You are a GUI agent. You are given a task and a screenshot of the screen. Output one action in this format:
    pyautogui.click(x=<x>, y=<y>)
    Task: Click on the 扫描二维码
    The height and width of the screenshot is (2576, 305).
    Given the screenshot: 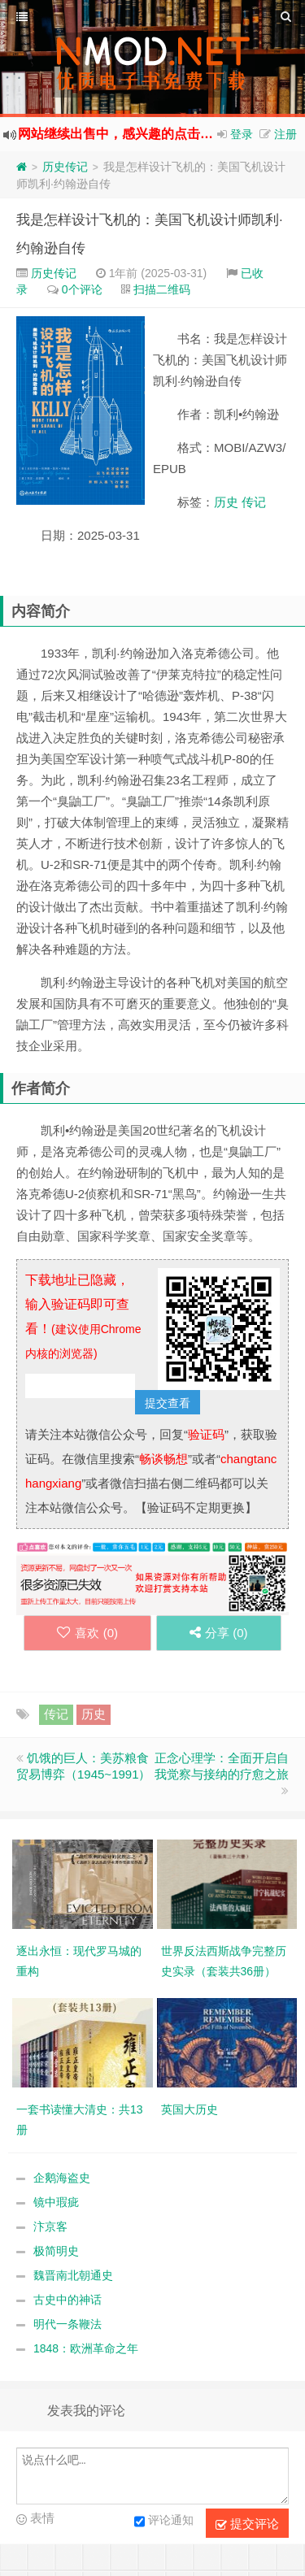 What is the action you would take?
    pyautogui.click(x=161, y=289)
    